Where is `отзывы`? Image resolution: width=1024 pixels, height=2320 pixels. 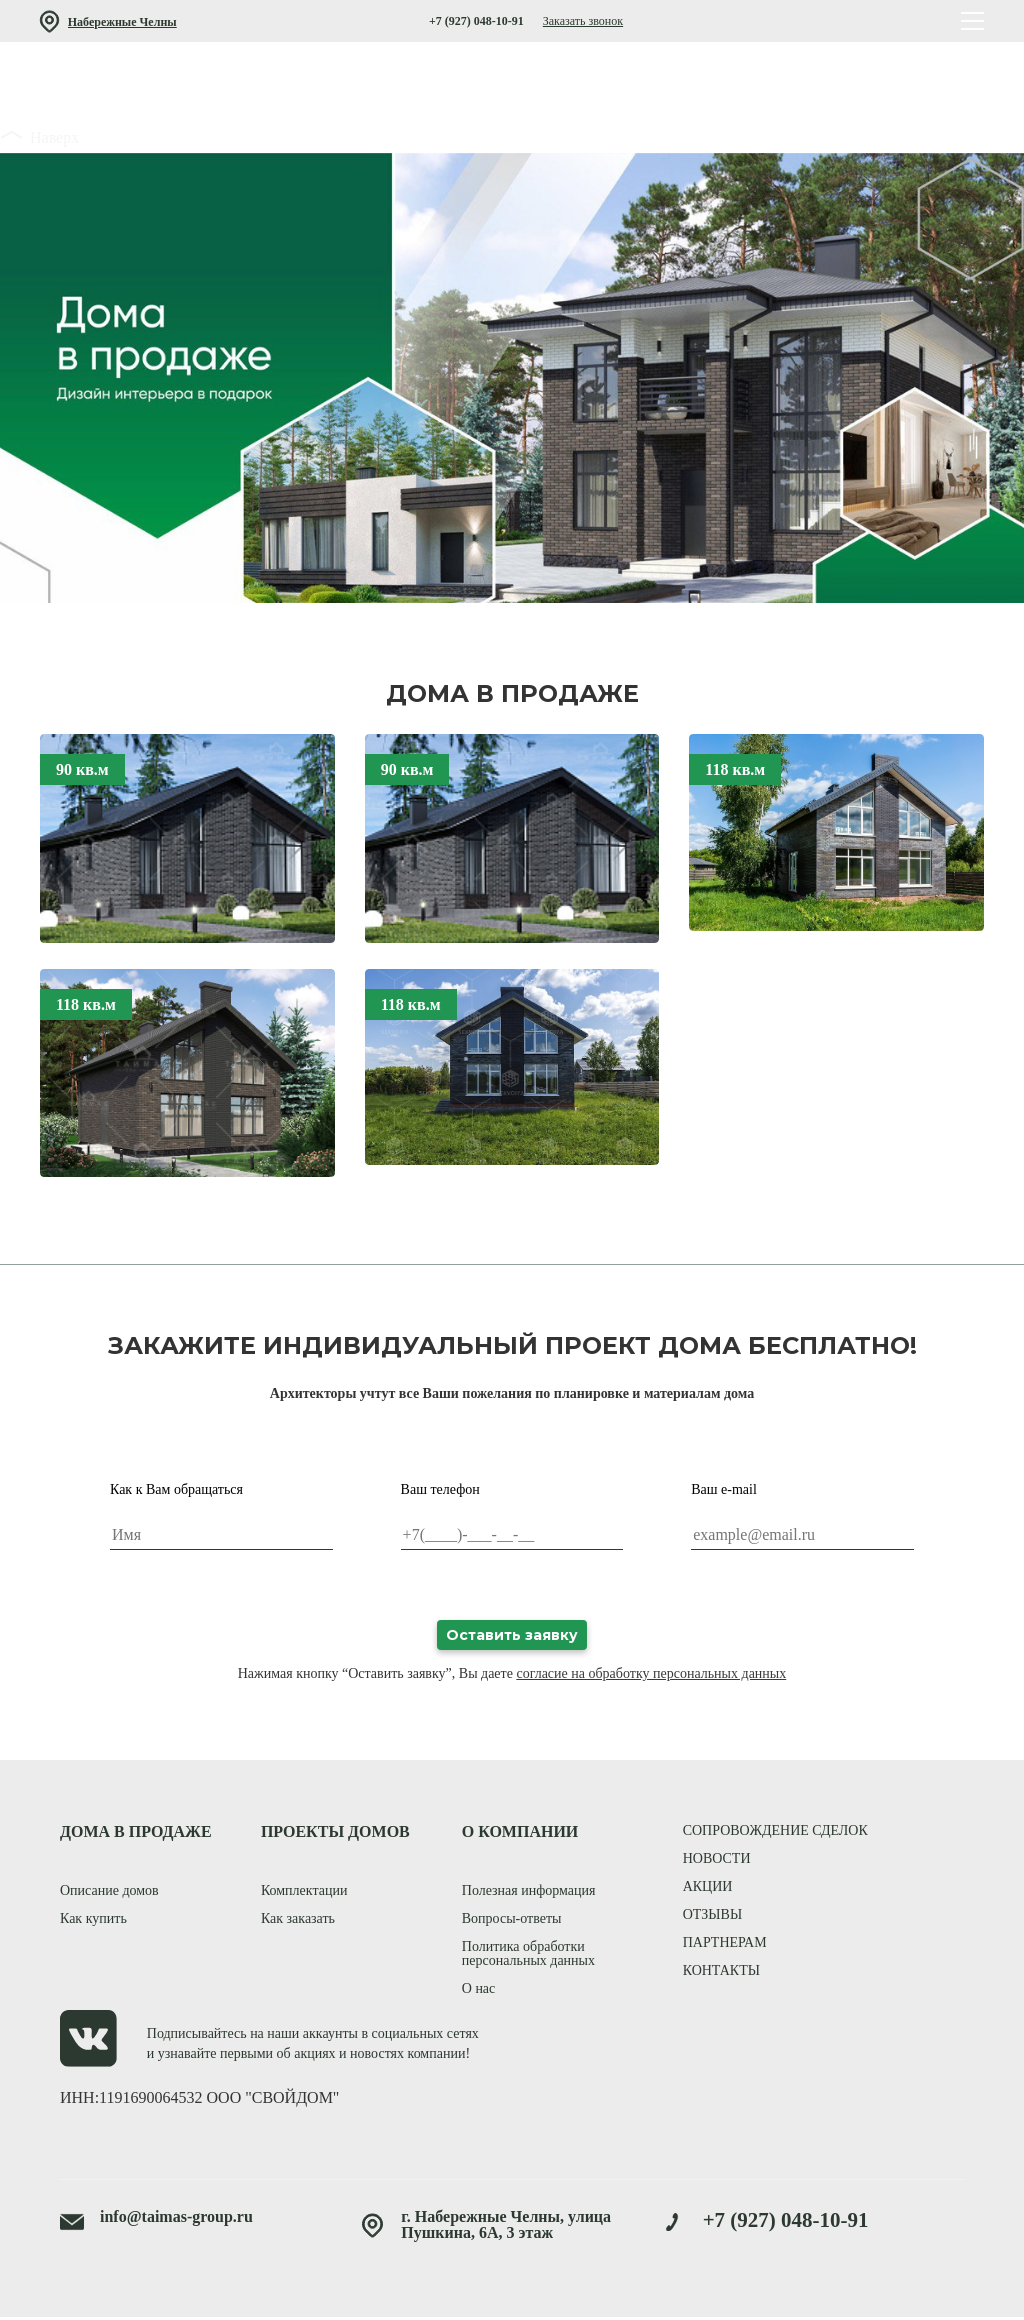 отзывы is located at coordinates (712, 1916).